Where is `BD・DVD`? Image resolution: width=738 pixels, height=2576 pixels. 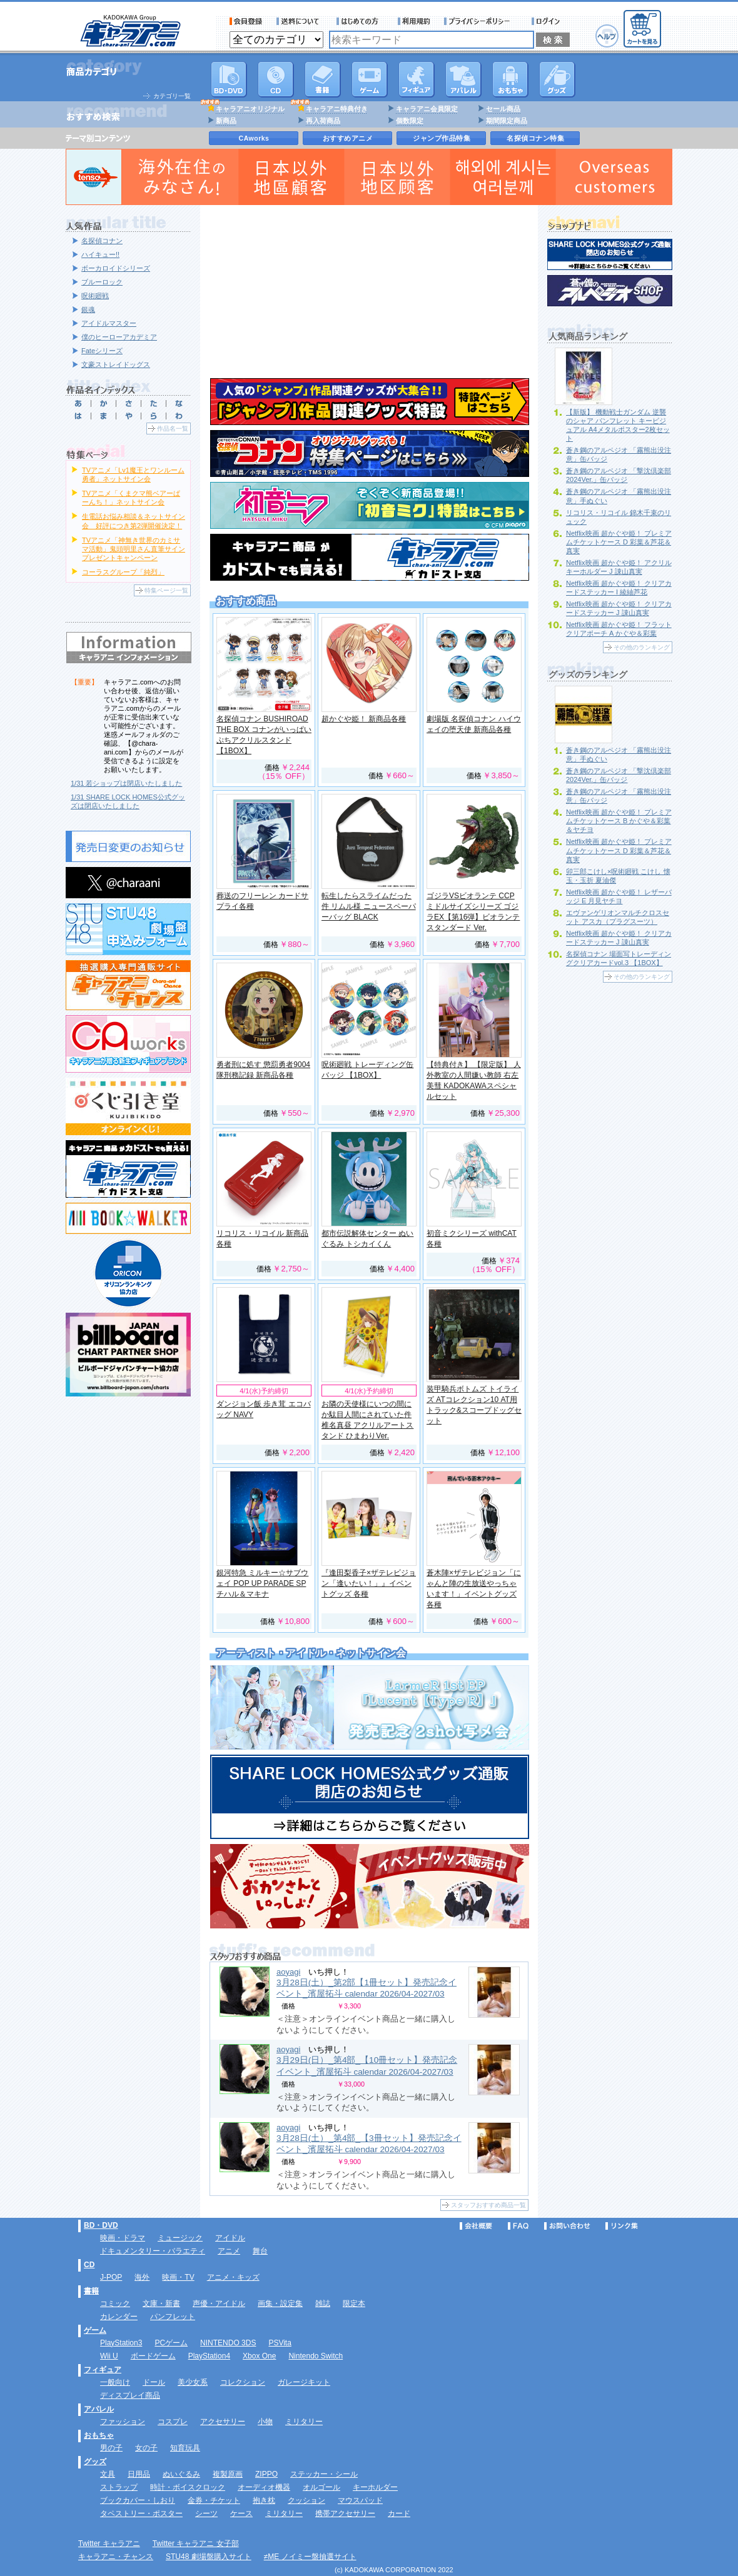 BD・DVD is located at coordinates (101, 2225).